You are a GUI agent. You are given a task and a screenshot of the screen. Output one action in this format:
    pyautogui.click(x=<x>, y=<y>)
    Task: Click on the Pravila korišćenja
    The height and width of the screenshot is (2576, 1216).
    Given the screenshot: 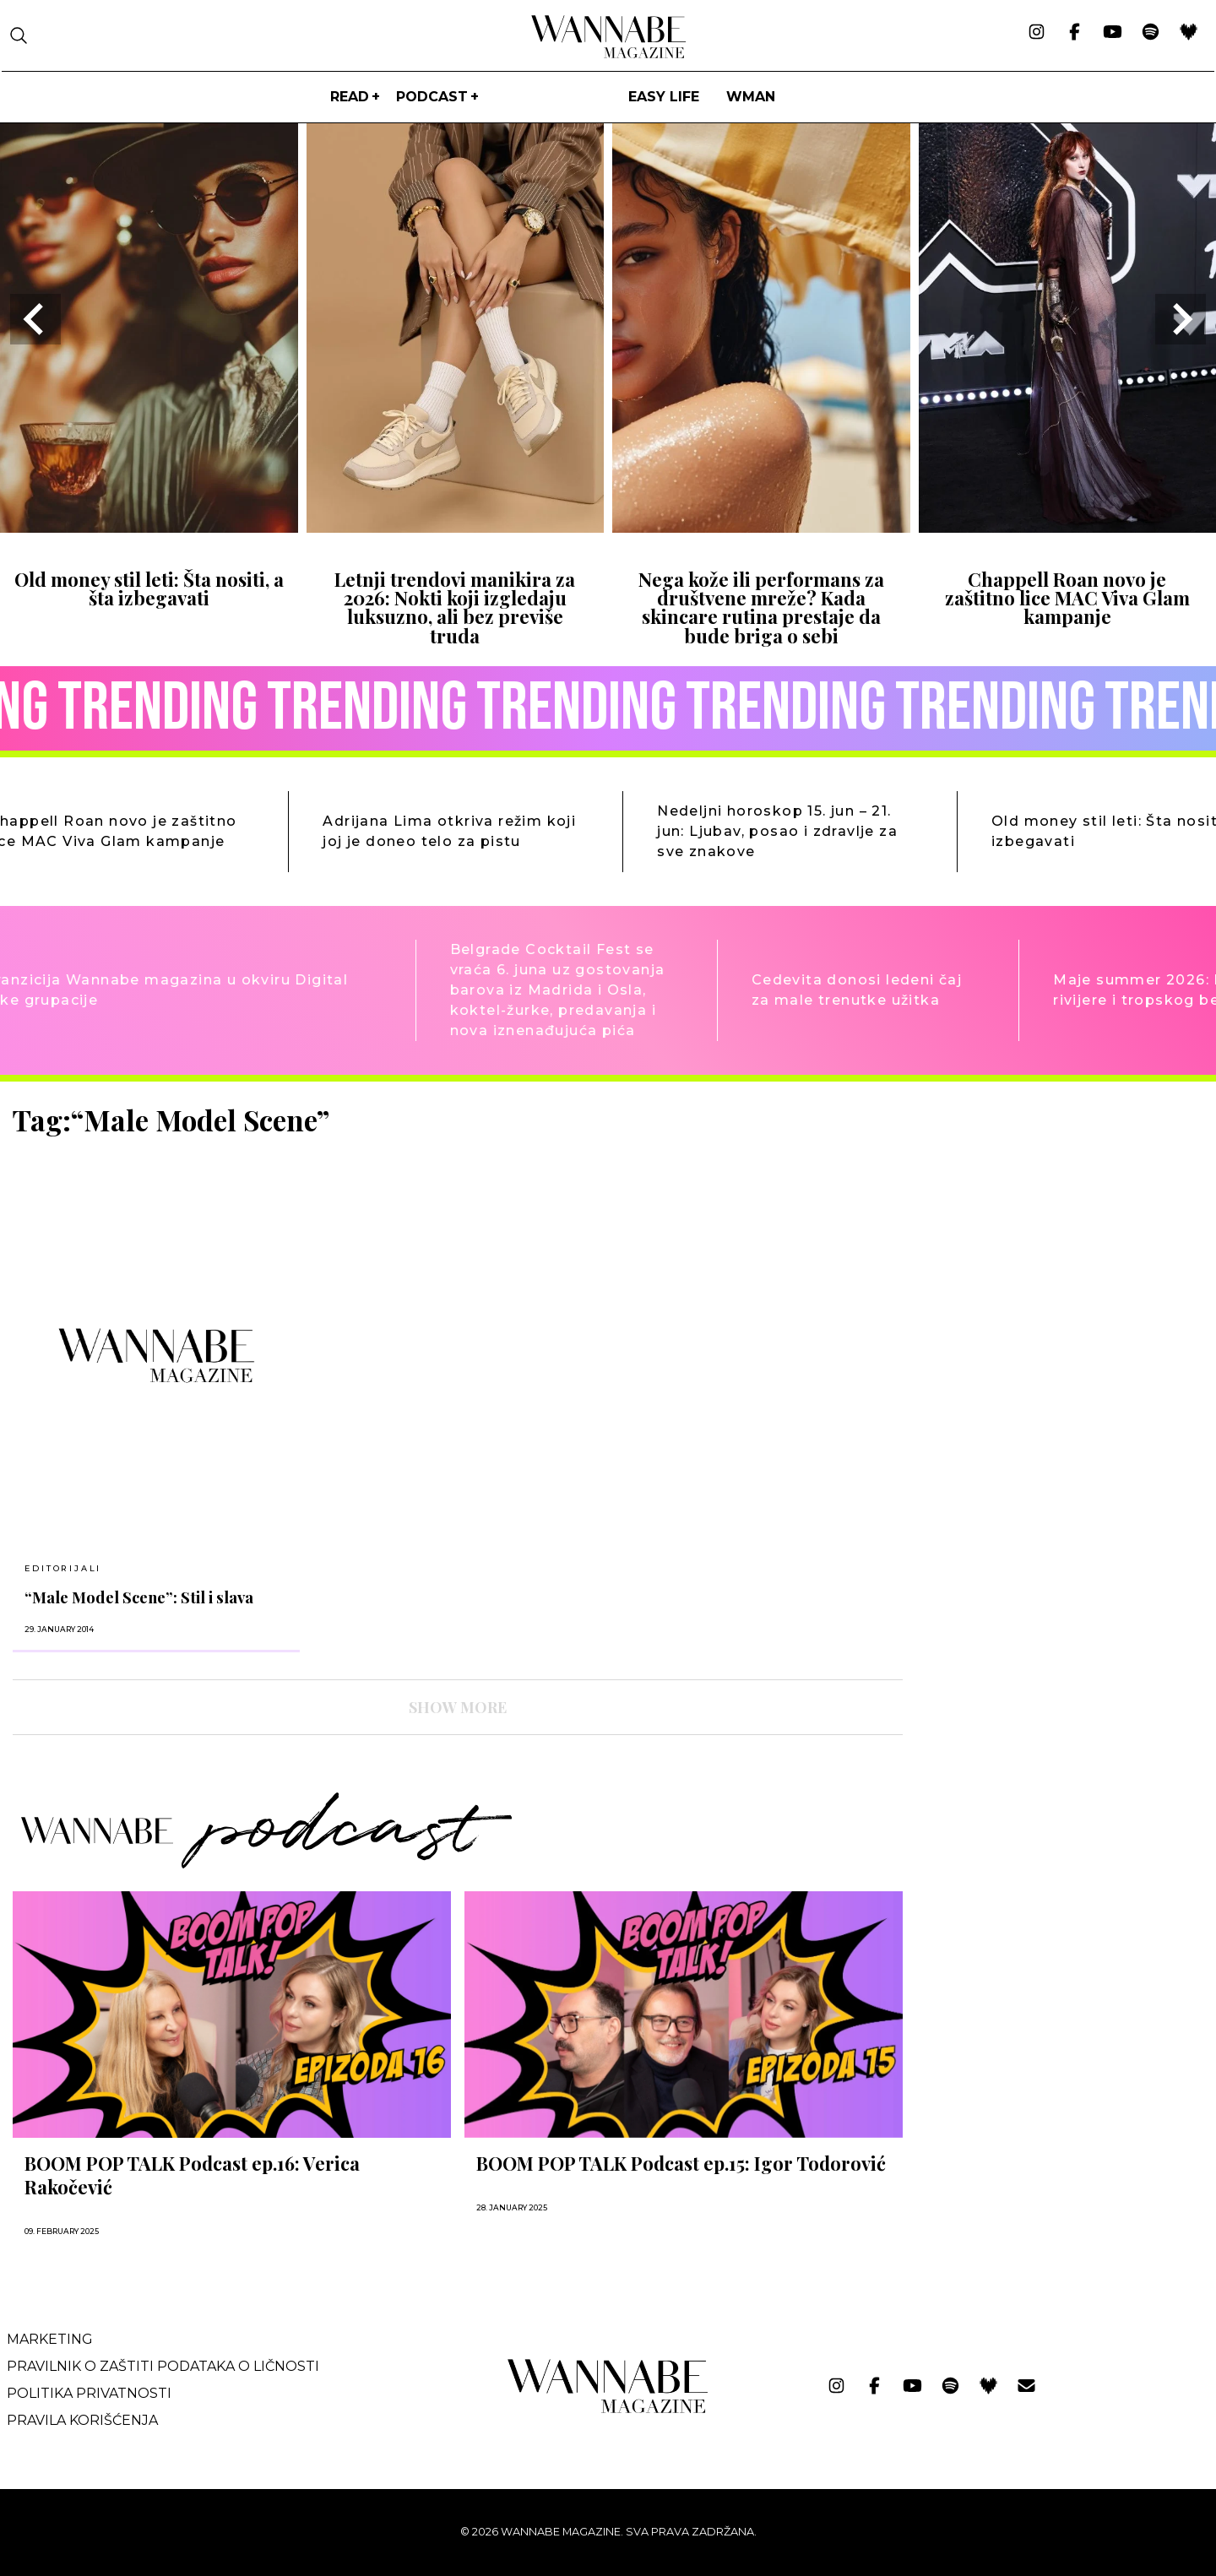 What is the action you would take?
    pyautogui.click(x=82, y=2420)
    